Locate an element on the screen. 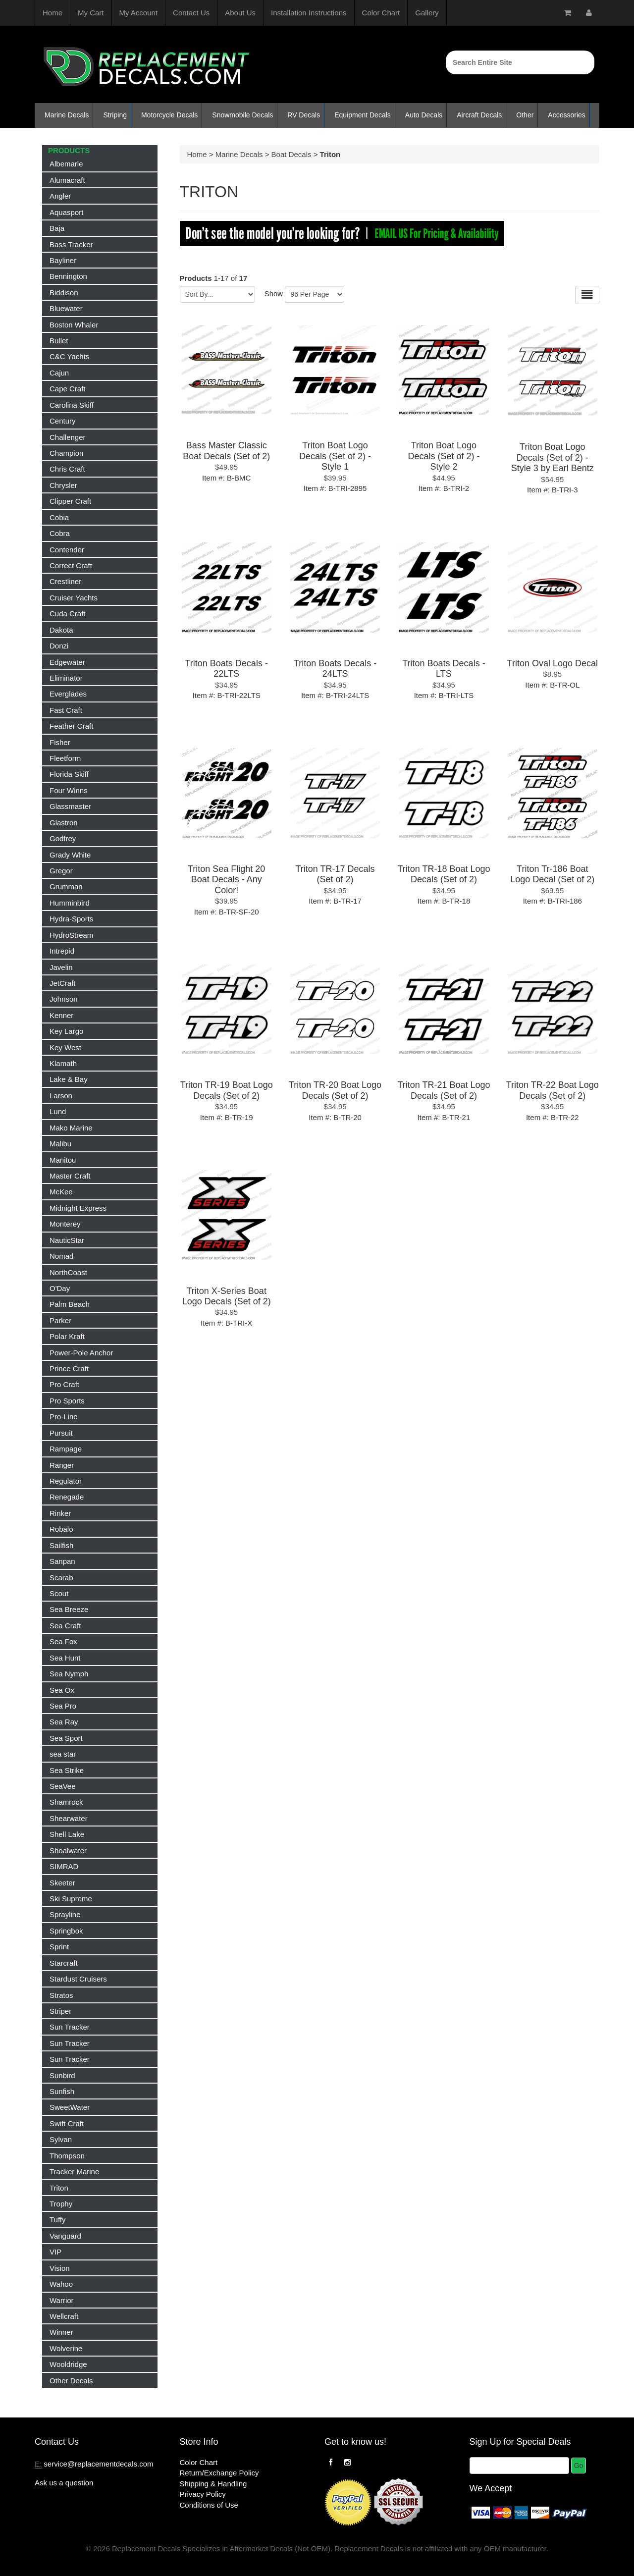 This screenshot has width=634, height=2576. Monterey is located at coordinates (65, 1224).